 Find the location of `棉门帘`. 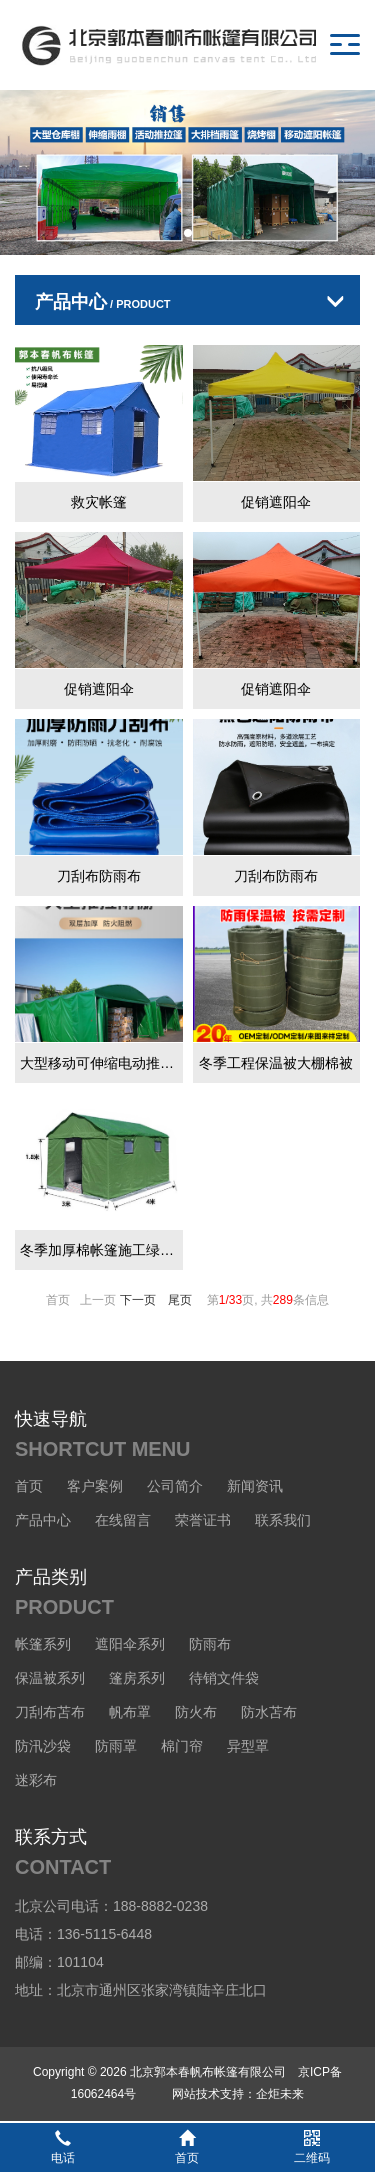

棉门帘 is located at coordinates (182, 1746).